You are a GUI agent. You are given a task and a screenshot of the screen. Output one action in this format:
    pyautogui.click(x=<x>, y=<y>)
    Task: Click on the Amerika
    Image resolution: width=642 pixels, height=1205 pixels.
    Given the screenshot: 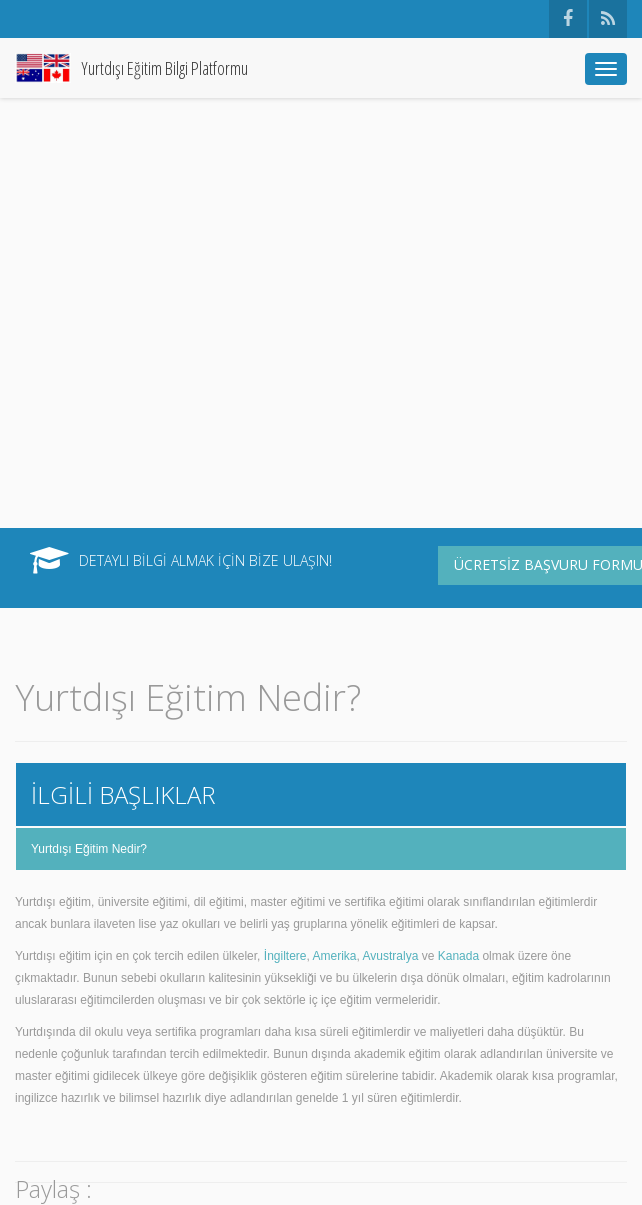 What is the action you would take?
    pyautogui.click(x=335, y=956)
    